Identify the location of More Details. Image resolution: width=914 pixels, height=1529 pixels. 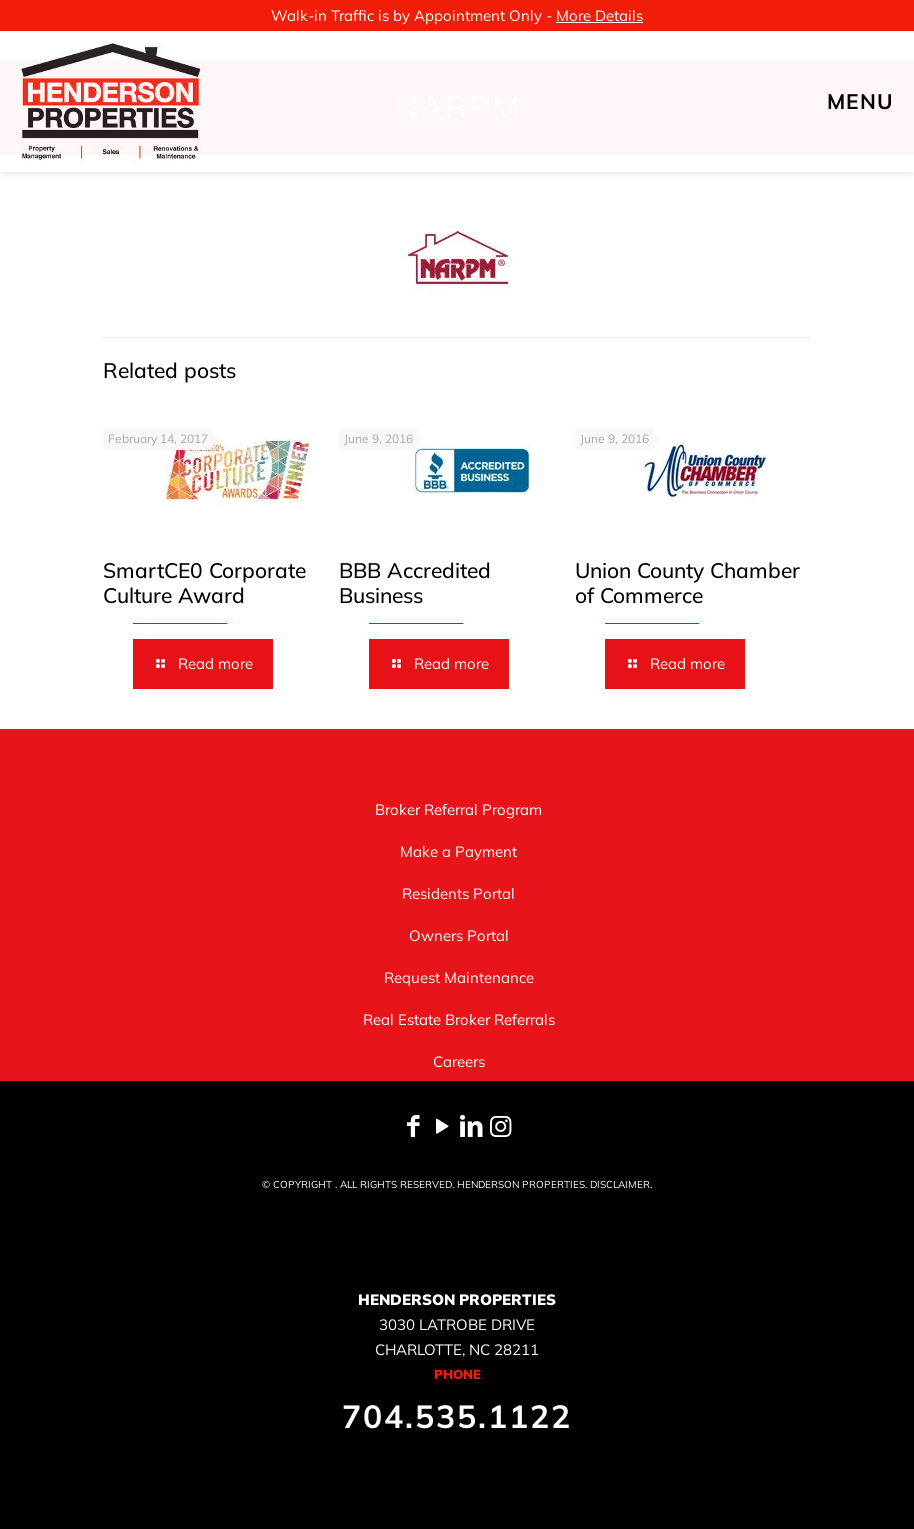
(599, 15).